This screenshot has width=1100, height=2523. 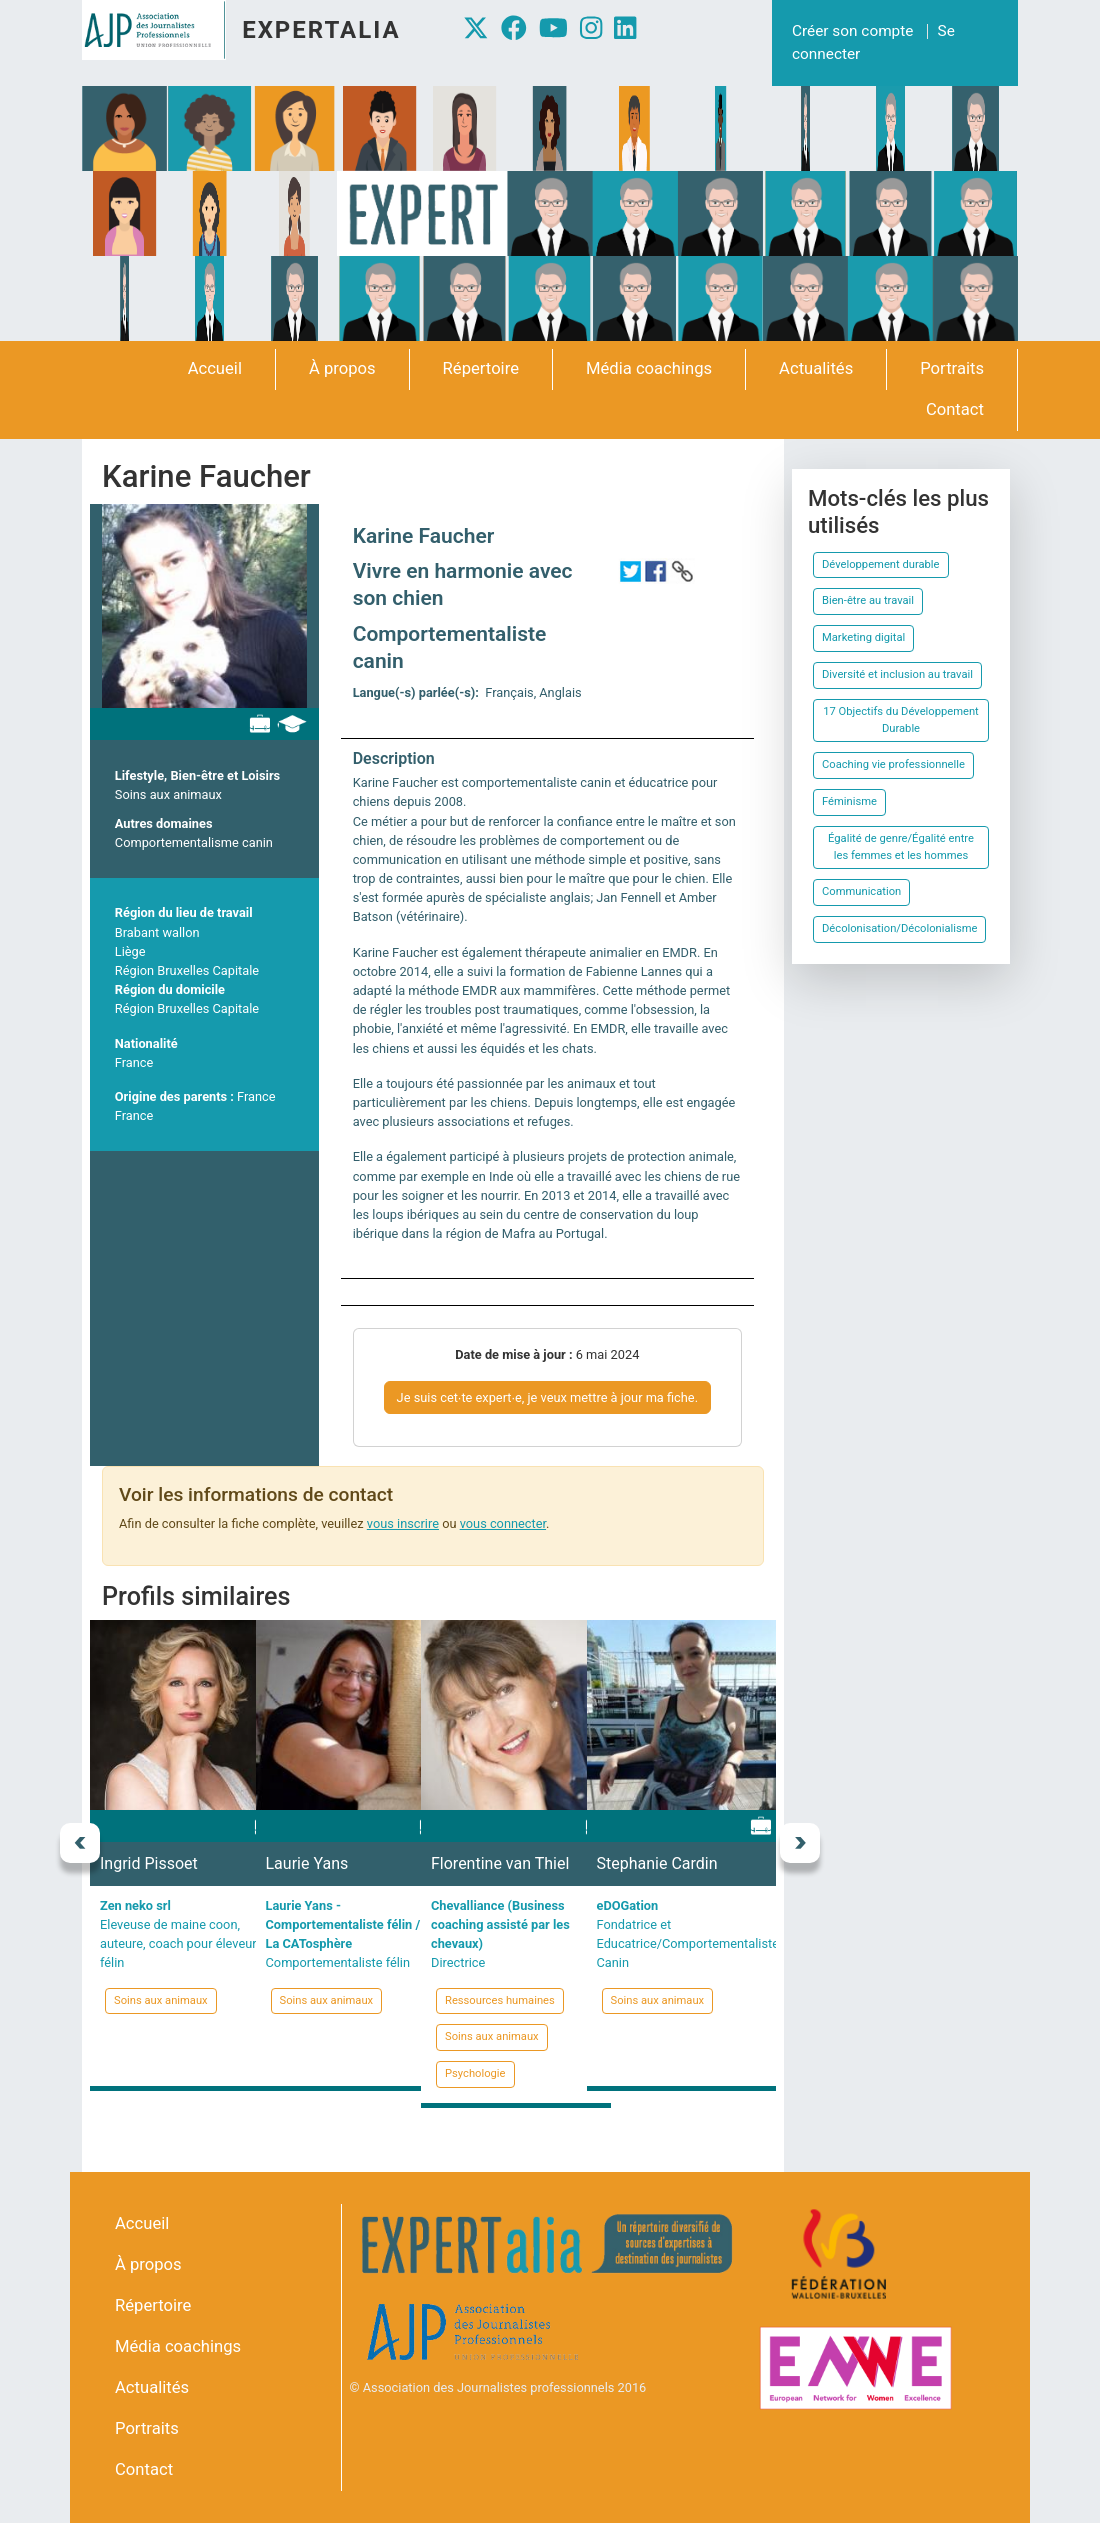 I want to click on Développement durable, so click(x=881, y=564).